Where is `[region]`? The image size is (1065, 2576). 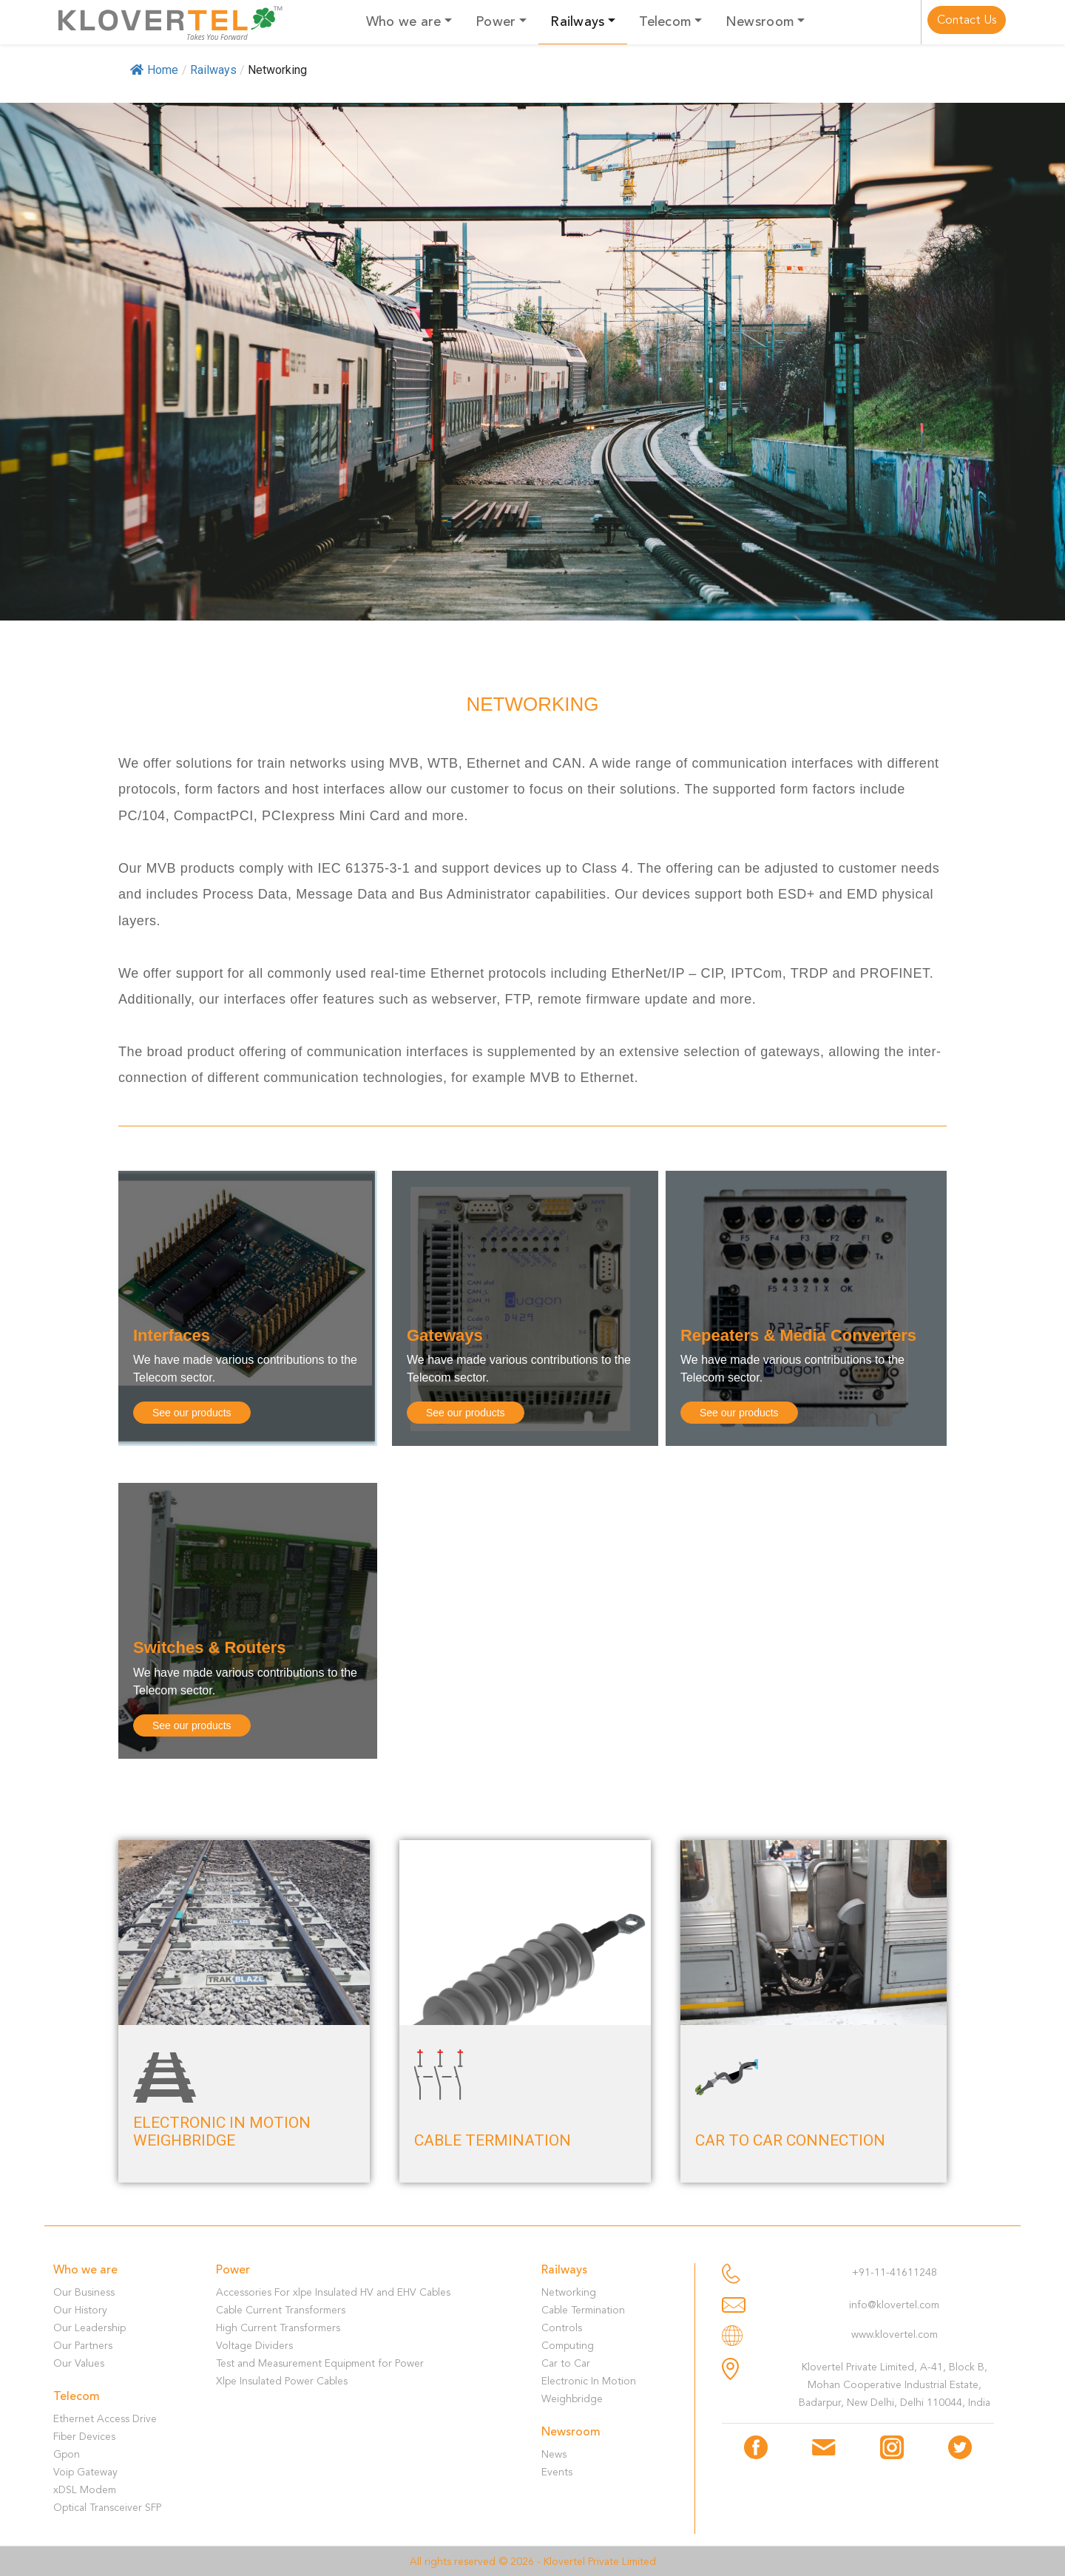
[region] is located at coordinates (532, 362).